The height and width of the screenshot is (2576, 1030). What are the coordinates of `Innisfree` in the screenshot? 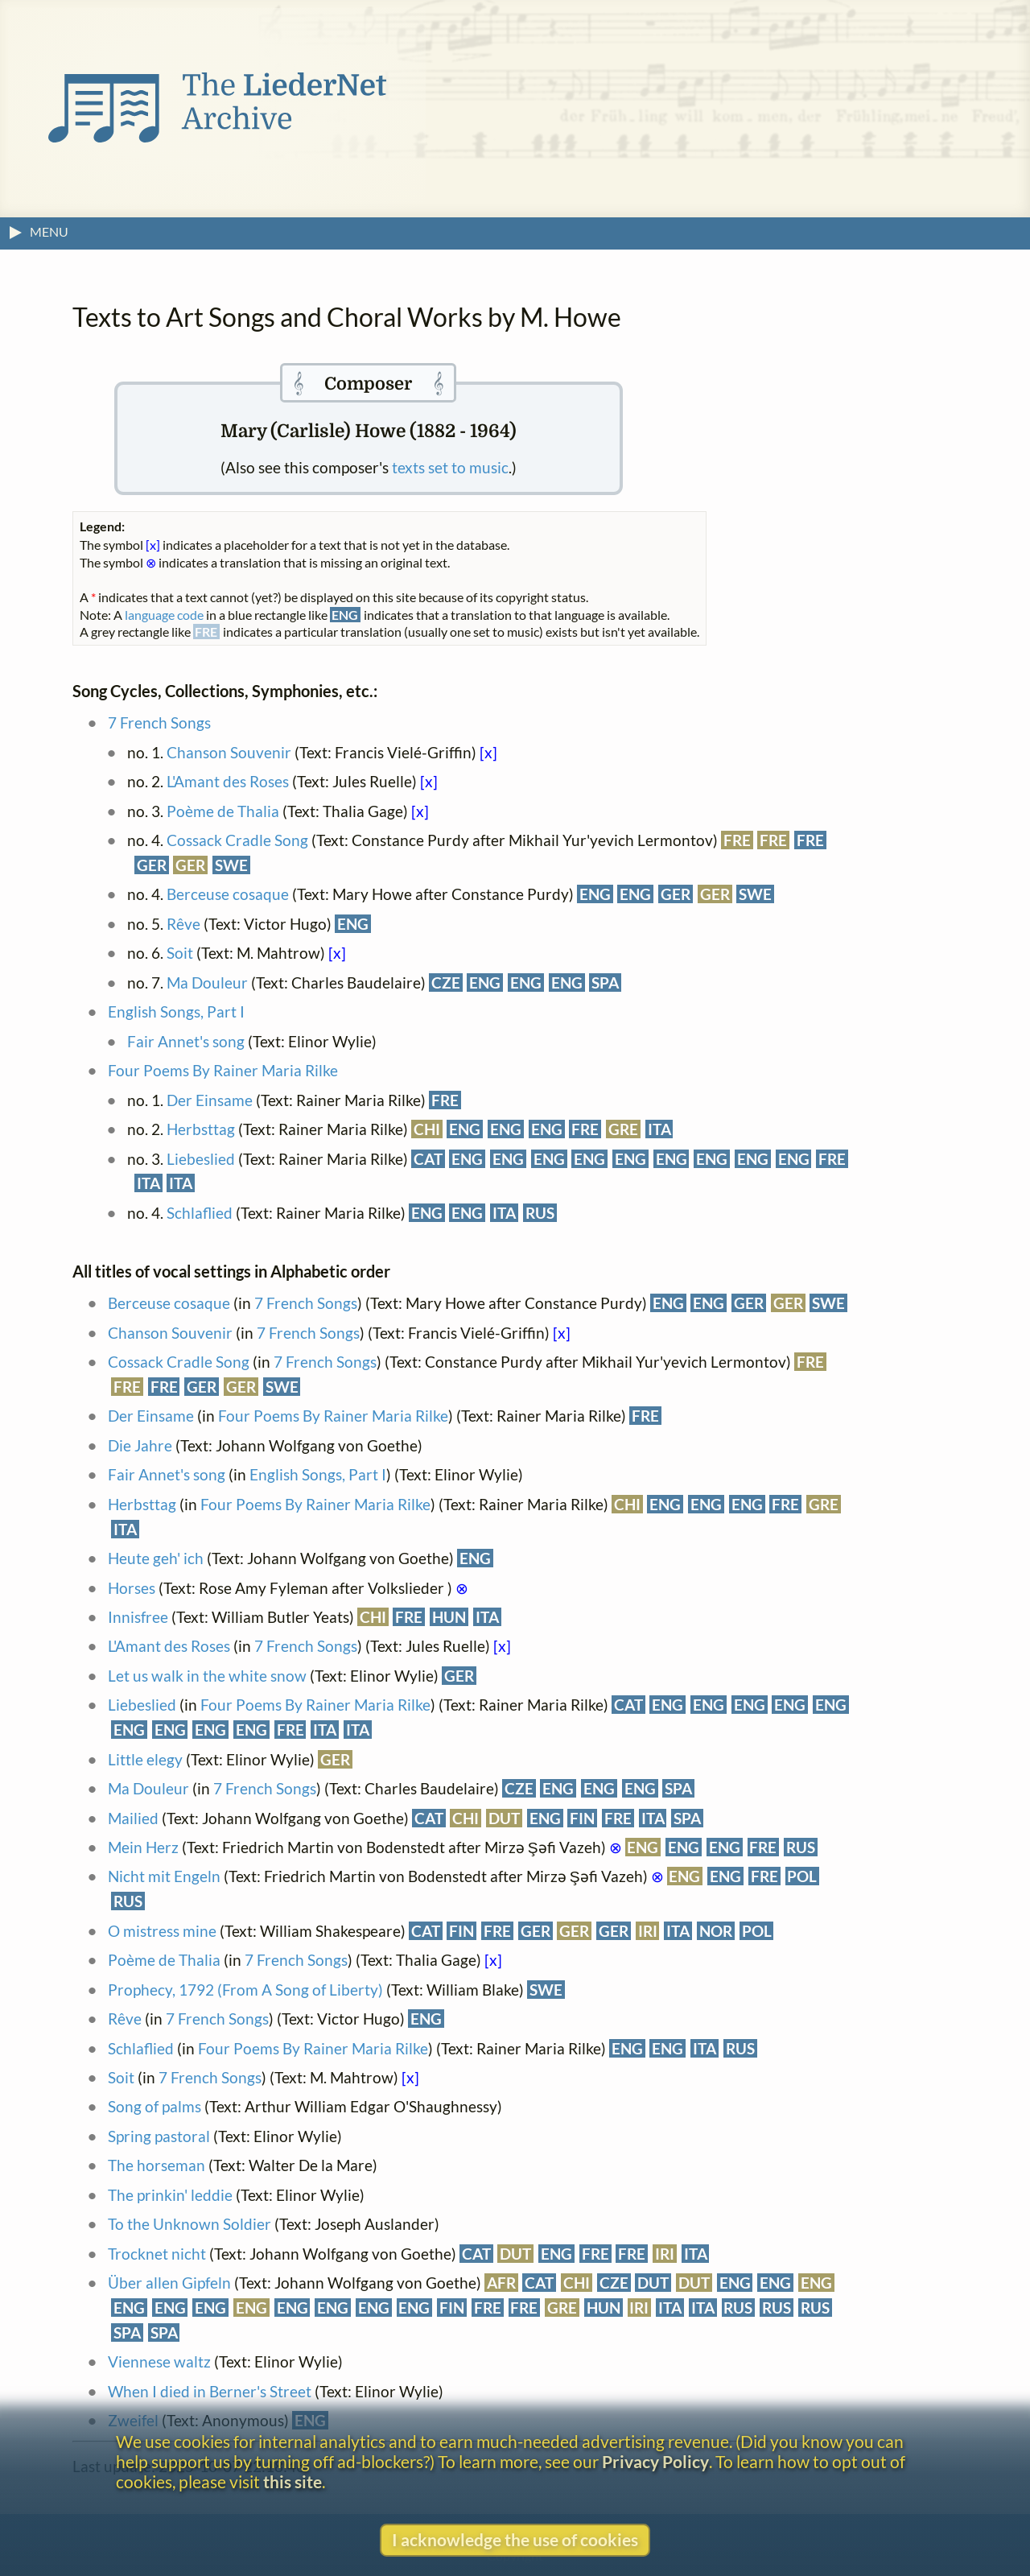 It's located at (138, 1617).